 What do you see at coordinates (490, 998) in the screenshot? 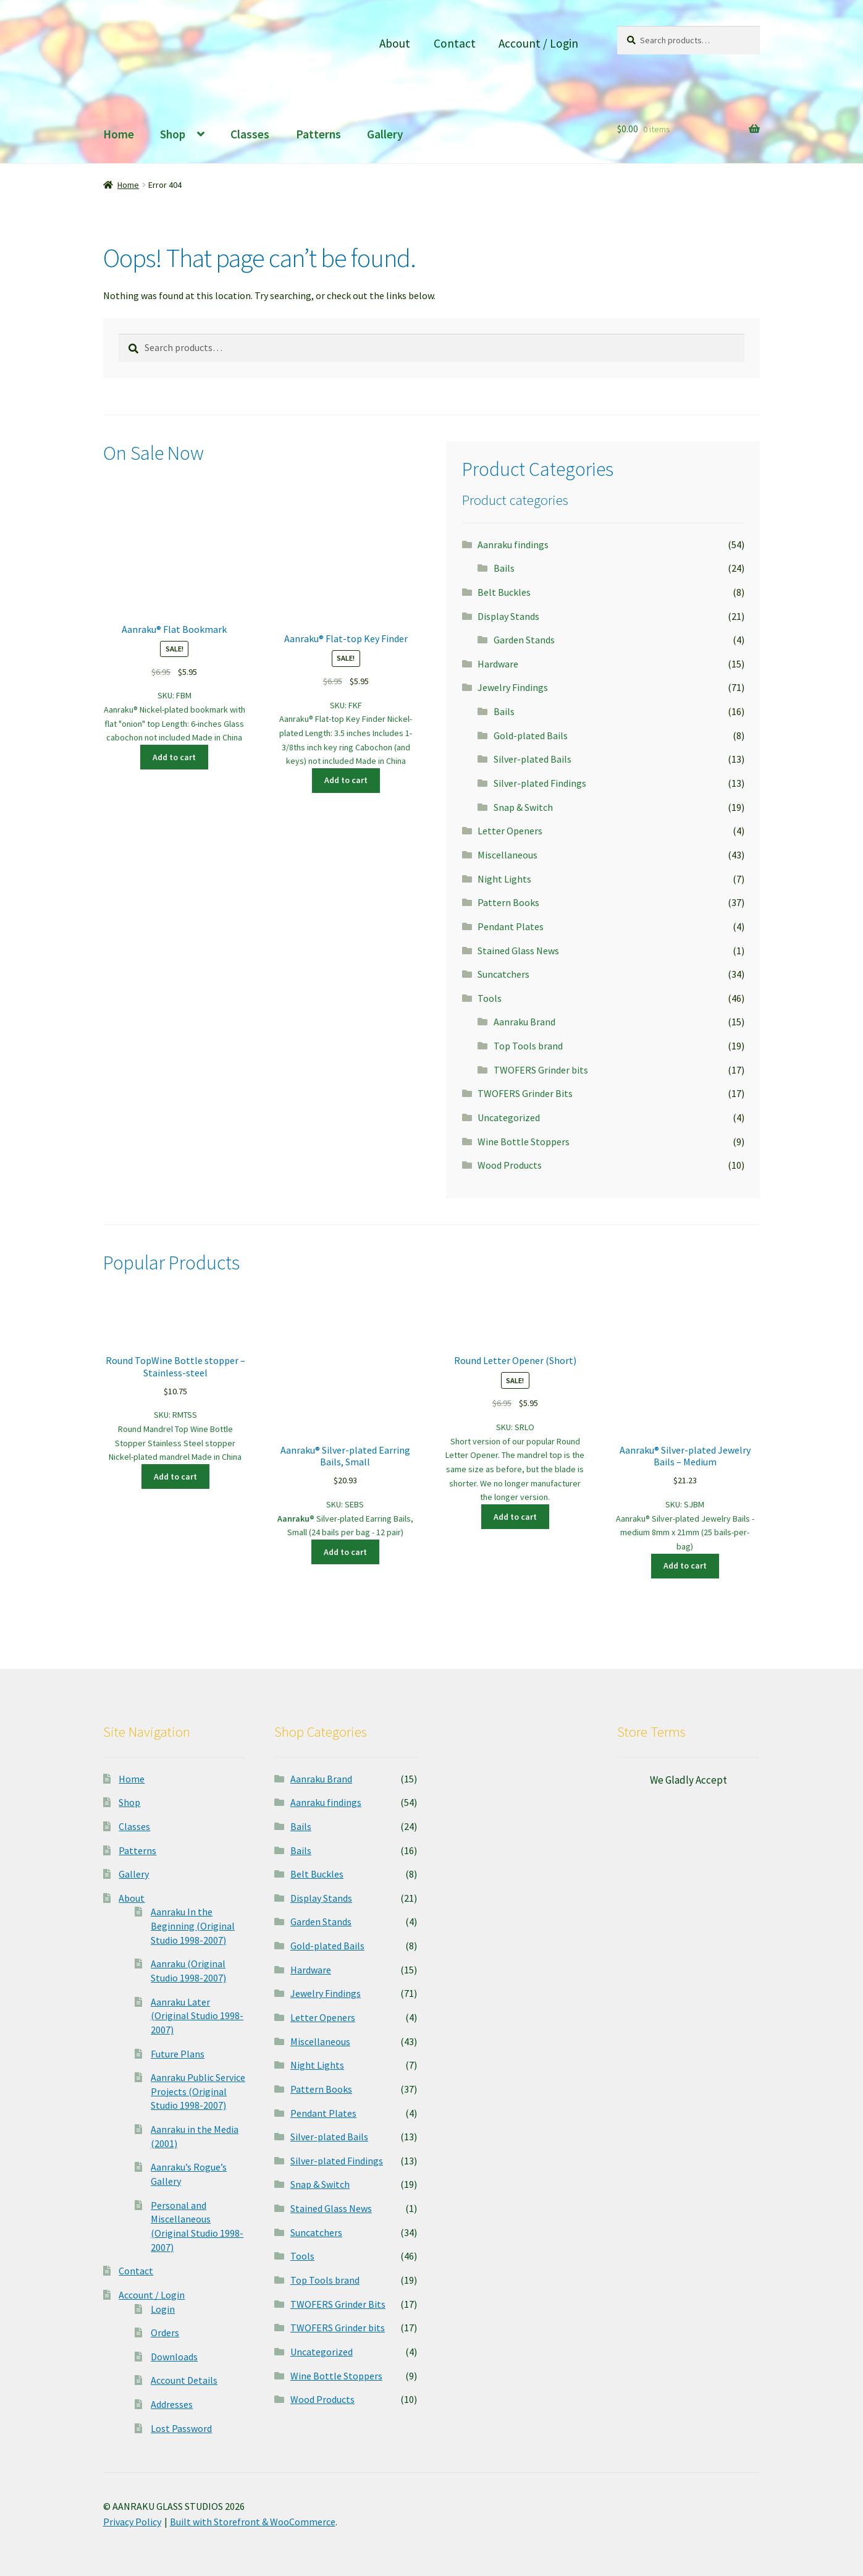
I see `Tools` at bounding box center [490, 998].